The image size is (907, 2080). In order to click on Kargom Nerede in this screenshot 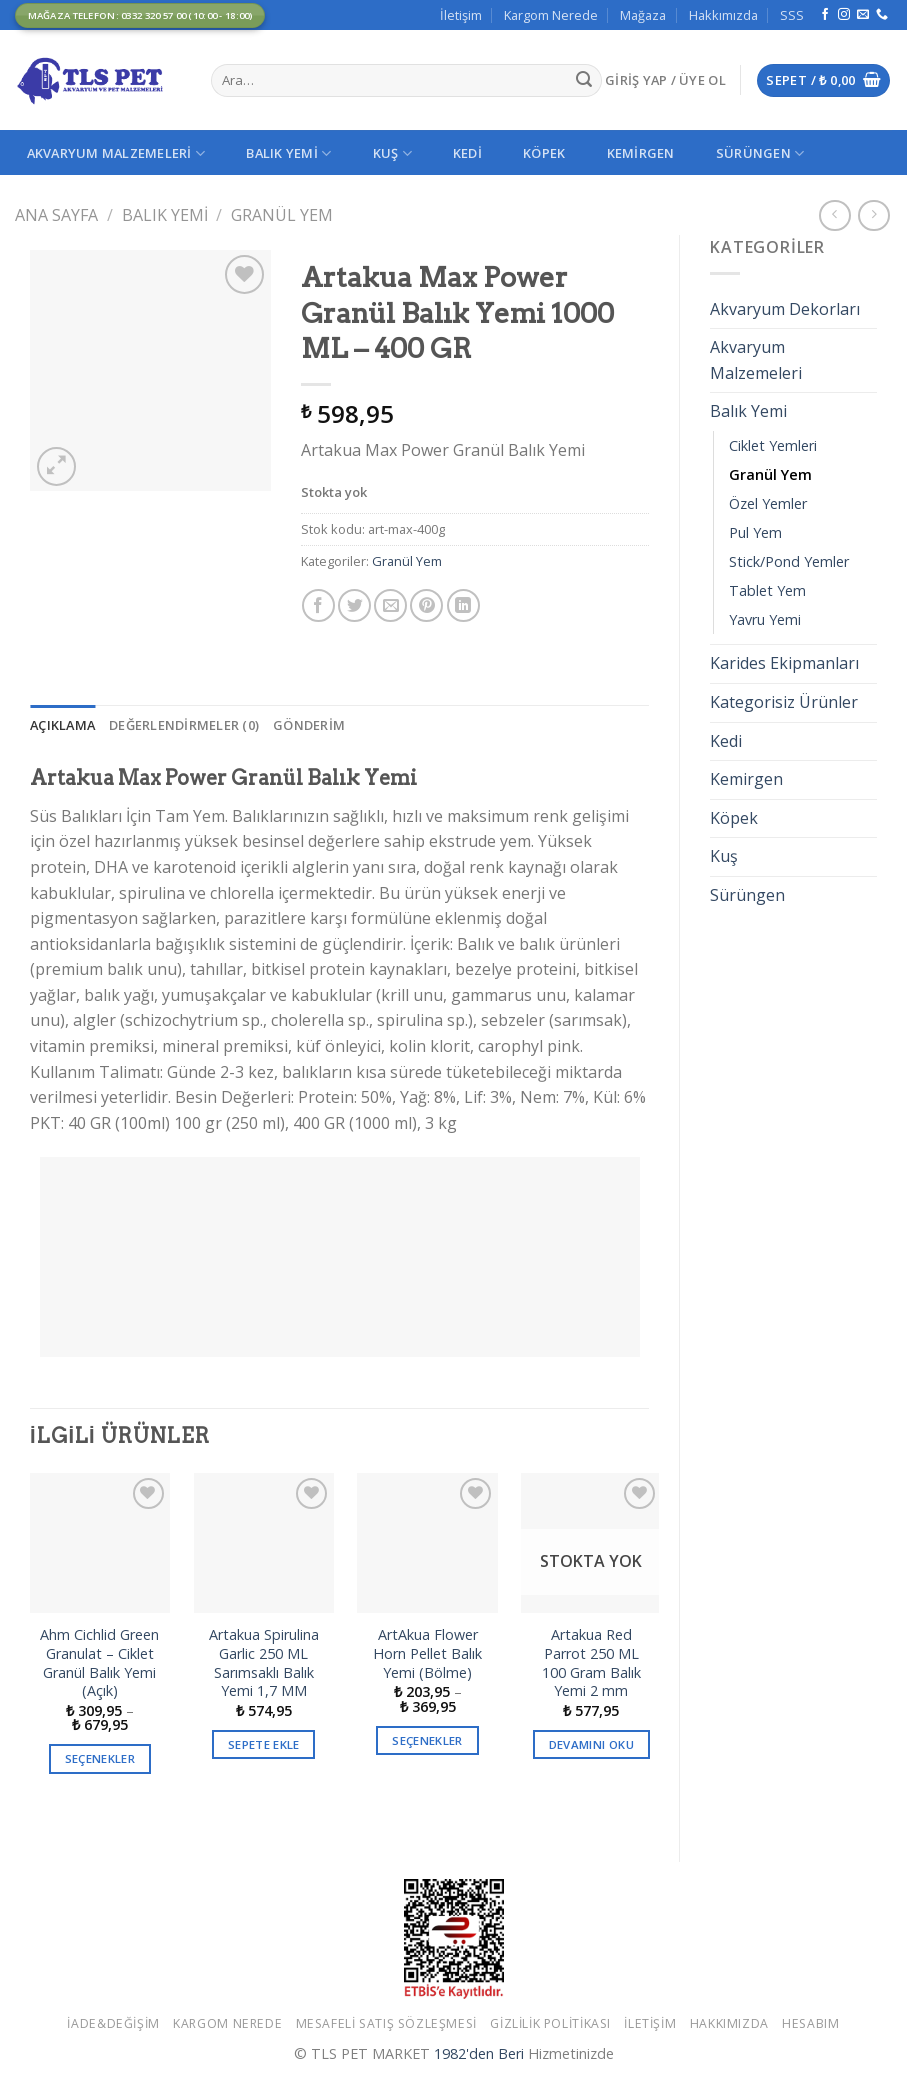, I will do `click(551, 15)`.